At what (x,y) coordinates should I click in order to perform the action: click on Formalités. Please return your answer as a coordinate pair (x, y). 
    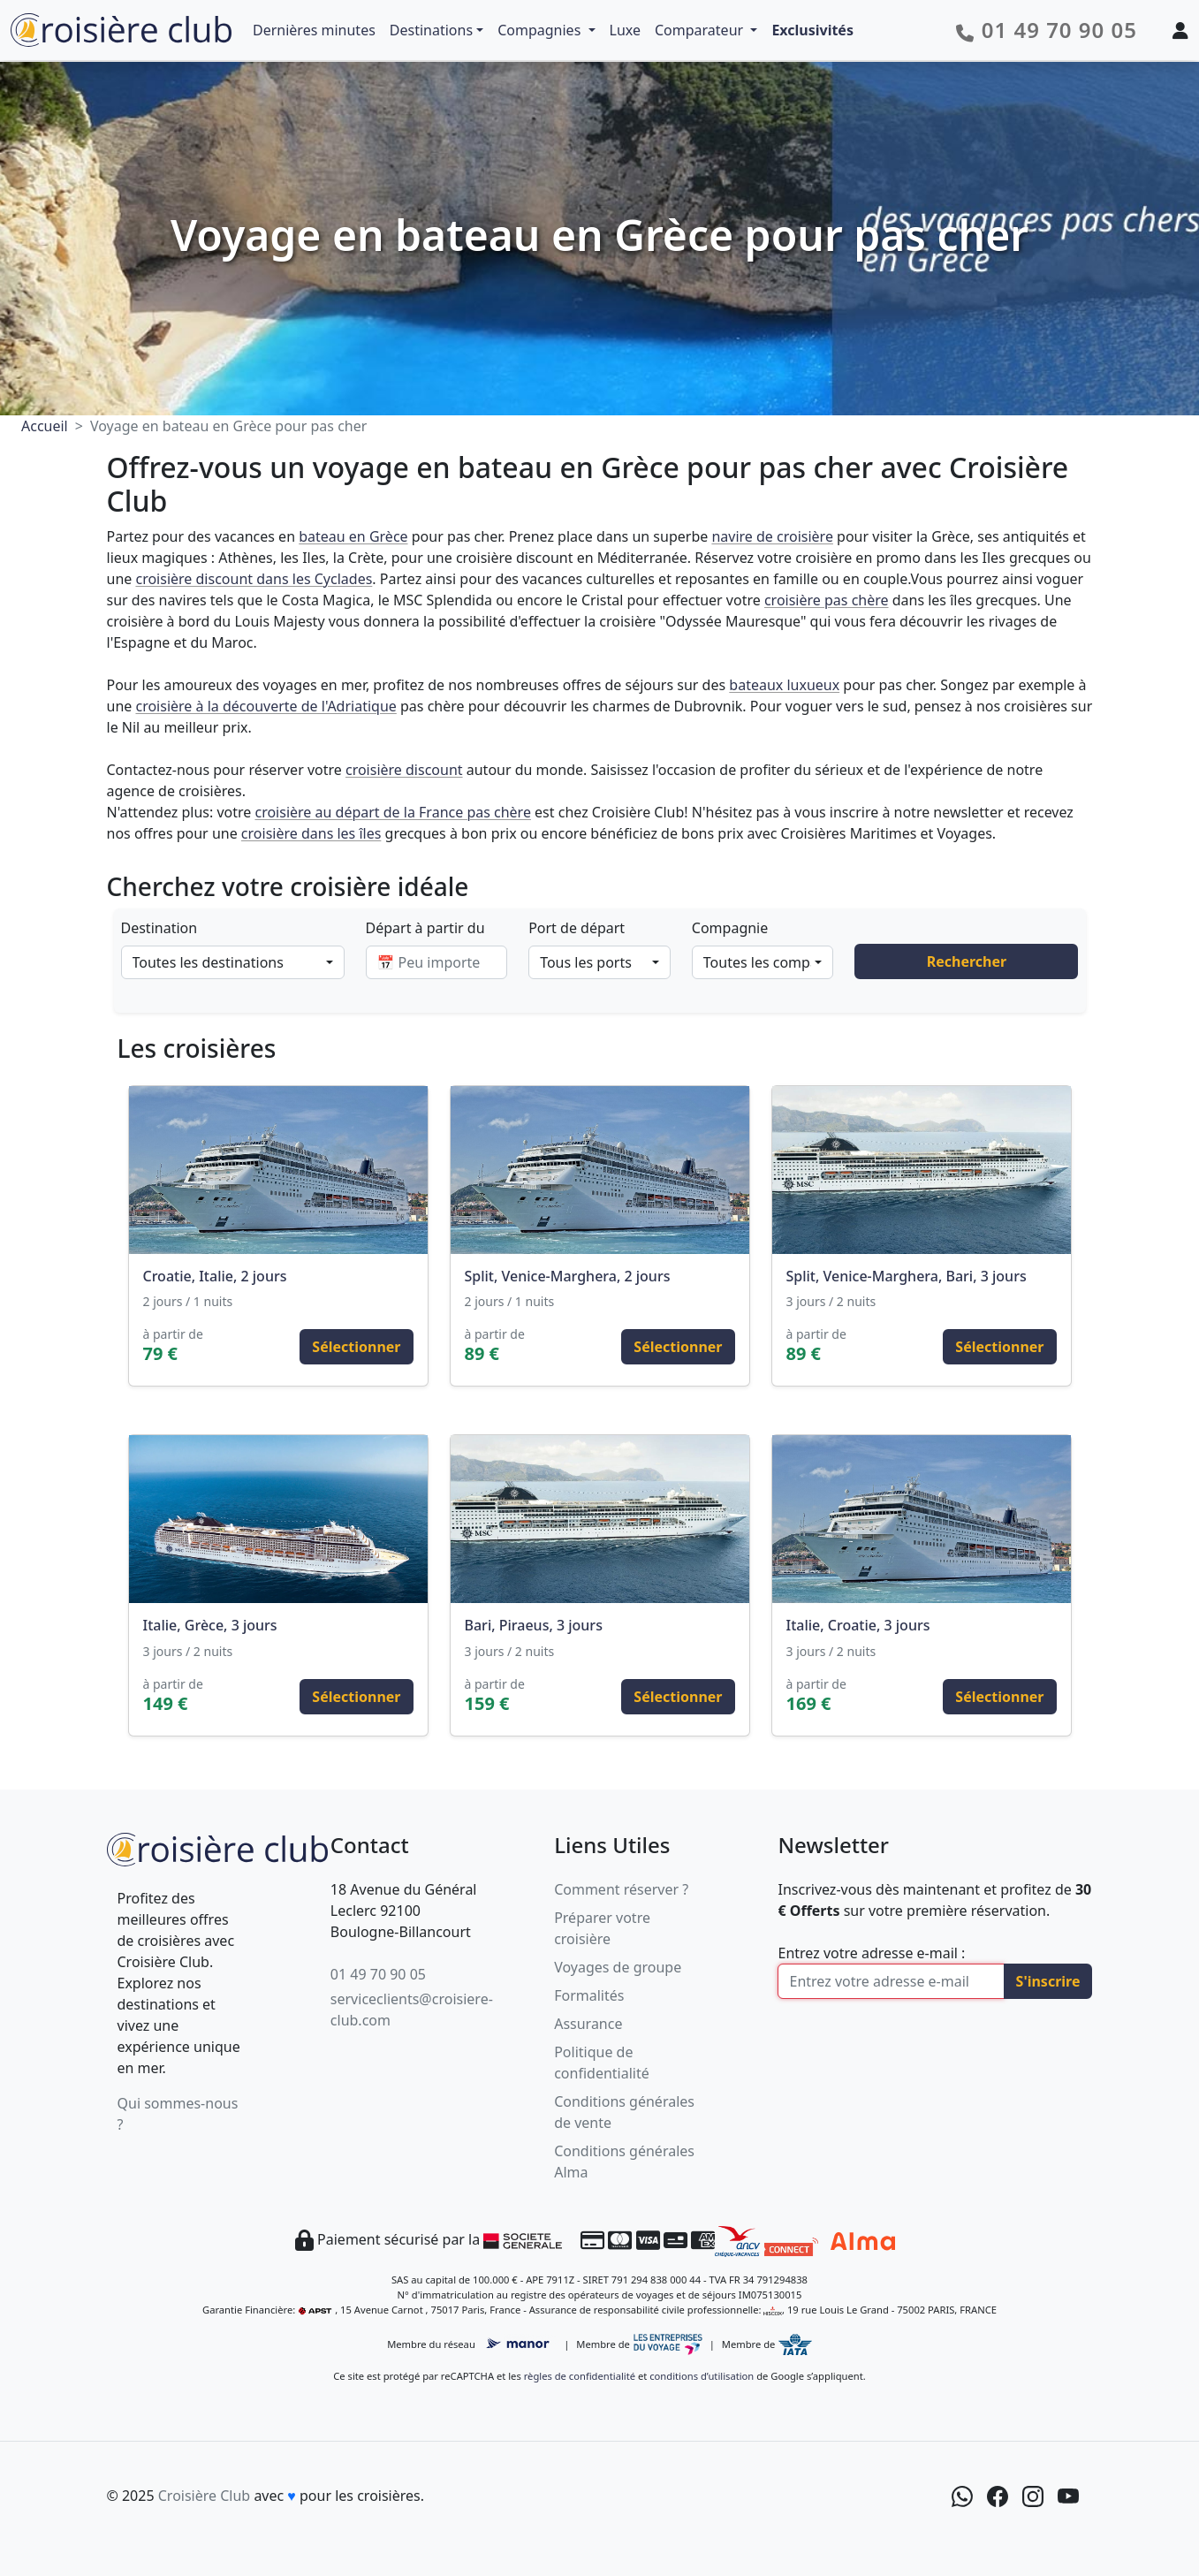
    Looking at the image, I should click on (589, 1995).